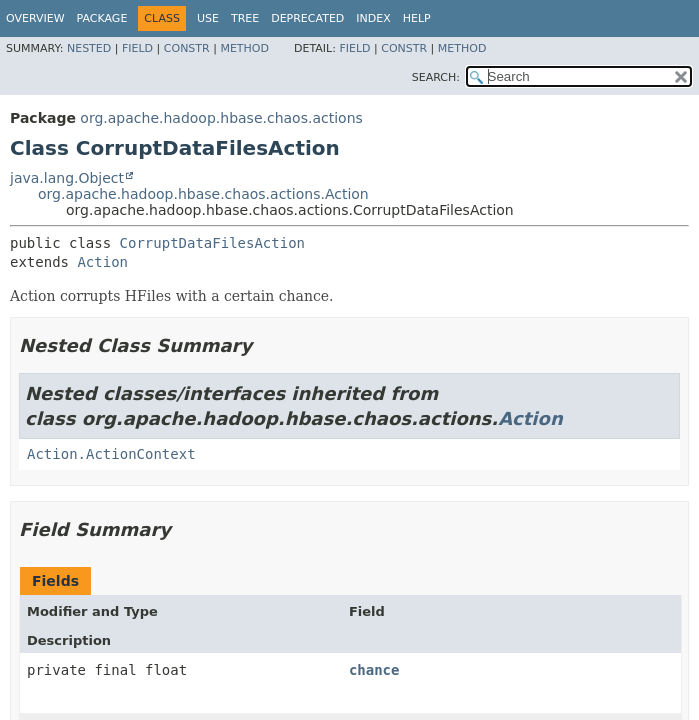 This screenshot has width=699, height=720. Describe the element at coordinates (35, 18) in the screenshot. I see `Overview` at that location.